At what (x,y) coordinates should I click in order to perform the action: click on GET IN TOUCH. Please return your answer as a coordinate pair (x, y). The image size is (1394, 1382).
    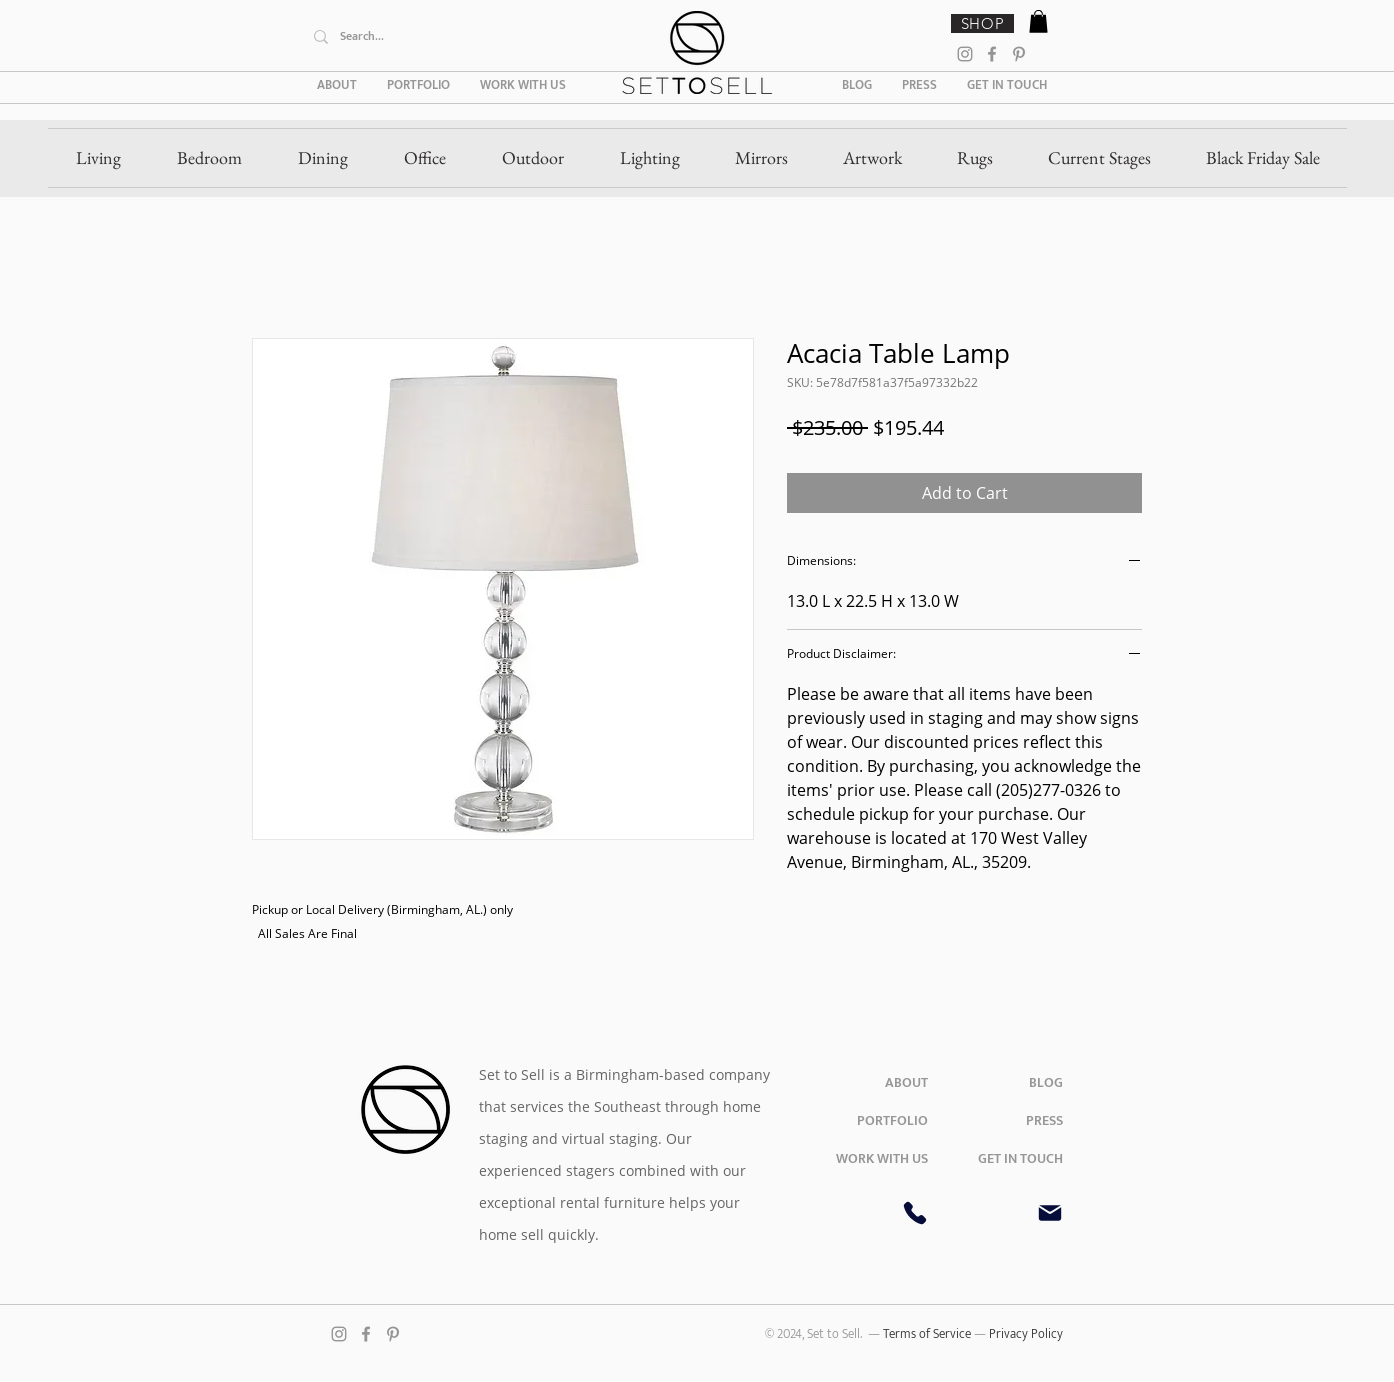
    Looking at the image, I should click on (1020, 1158).